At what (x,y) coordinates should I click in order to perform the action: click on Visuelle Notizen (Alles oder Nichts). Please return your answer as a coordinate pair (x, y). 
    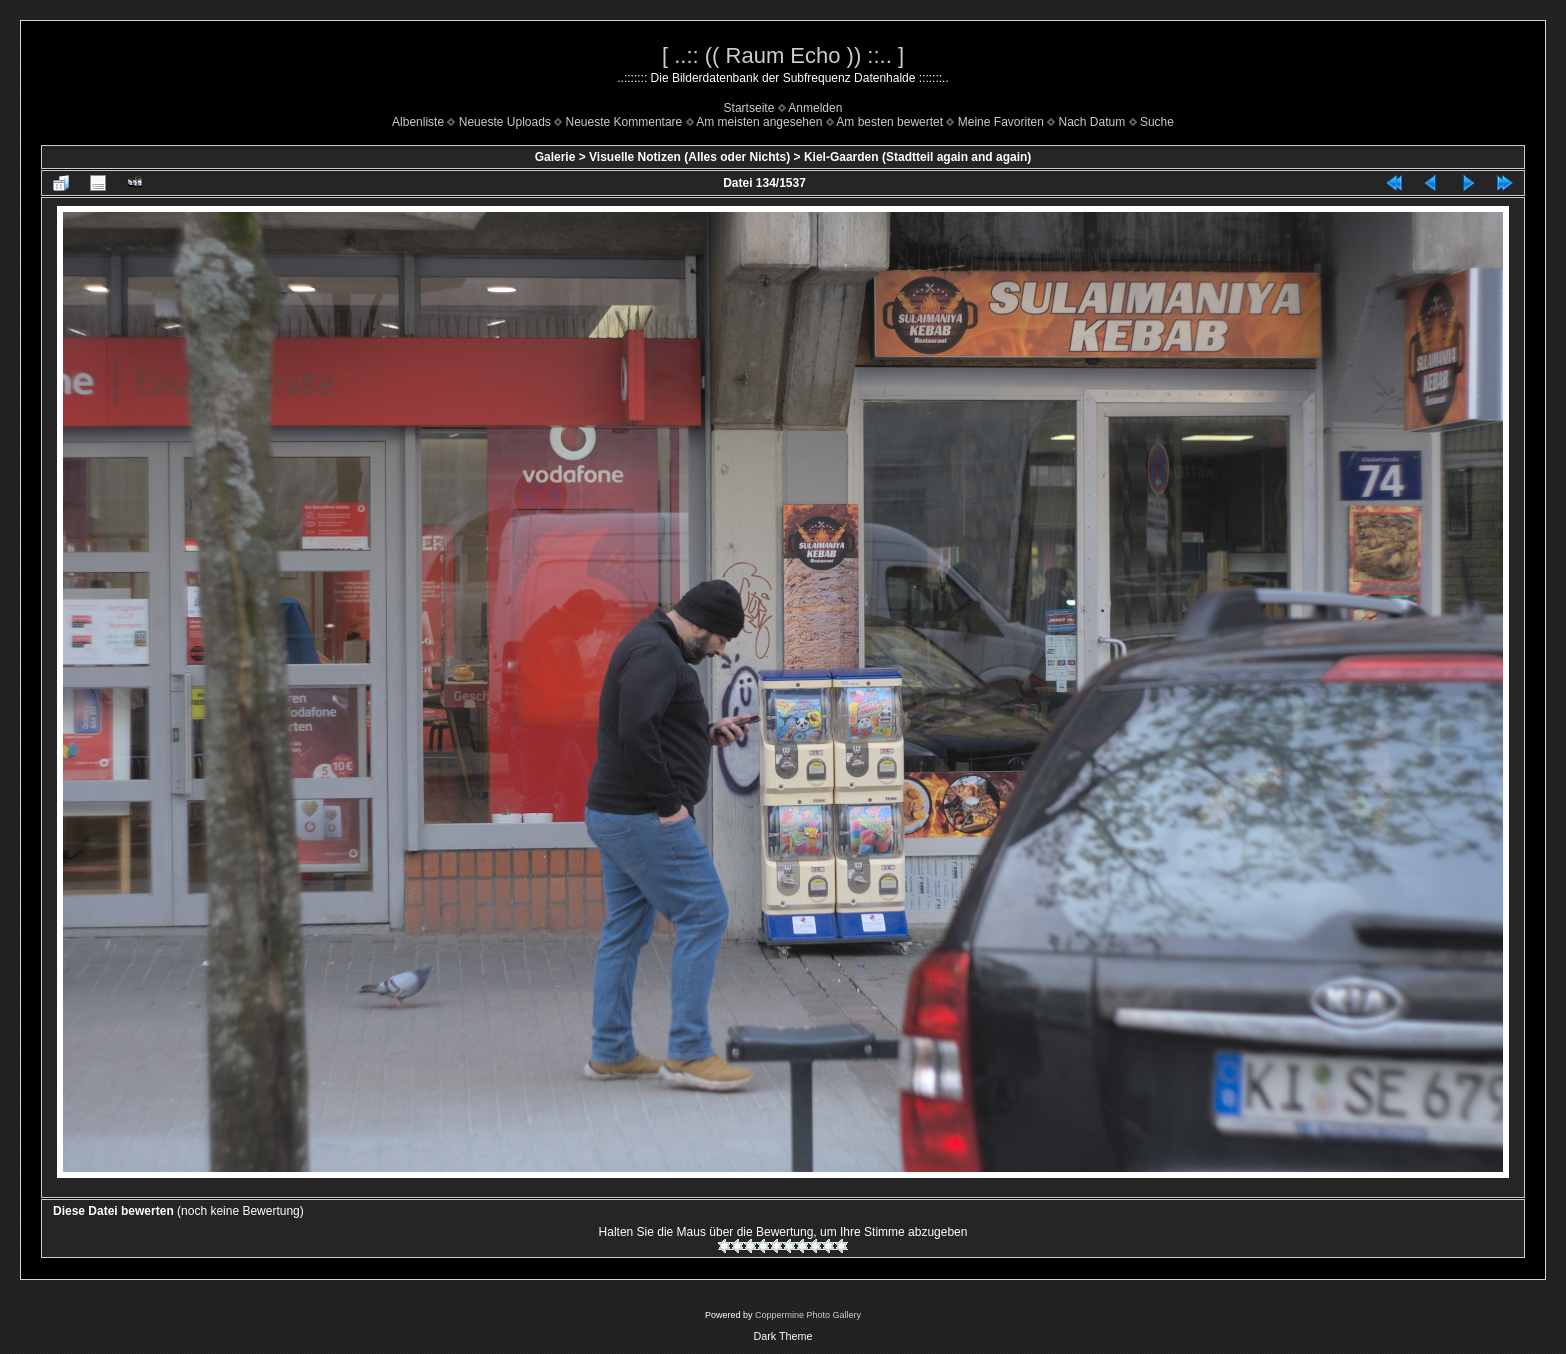
    Looking at the image, I should click on (689, 157).